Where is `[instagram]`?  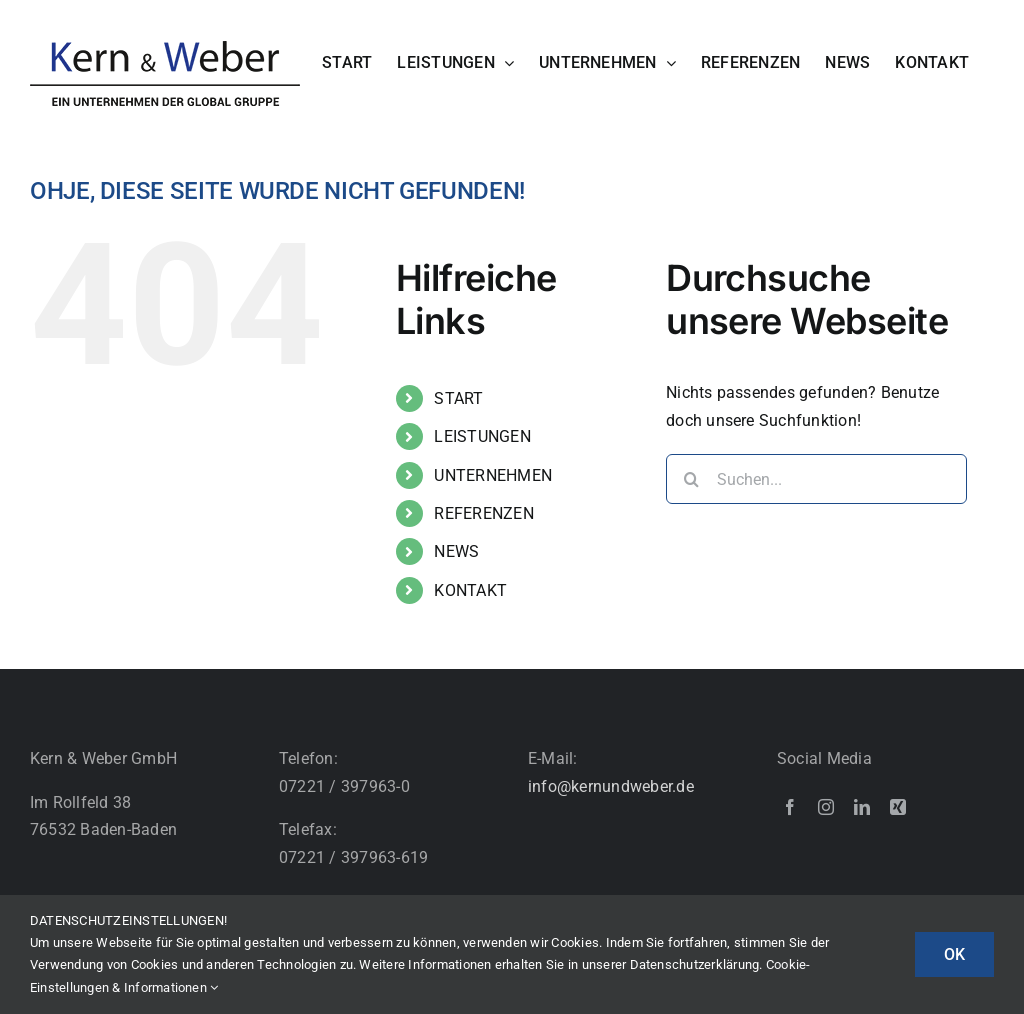 [instagram] is located at coordinates (826, 807).